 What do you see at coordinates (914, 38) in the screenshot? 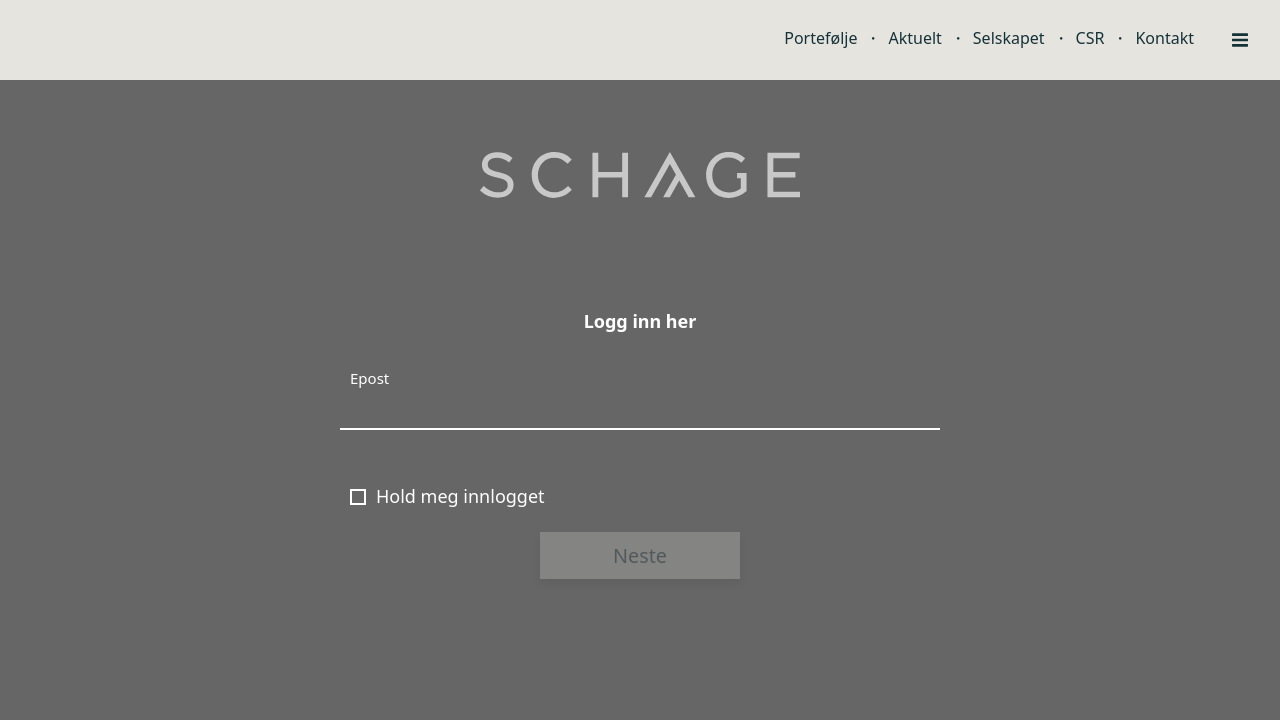
I see `Aktuelt` at bounding box center [914, 38].